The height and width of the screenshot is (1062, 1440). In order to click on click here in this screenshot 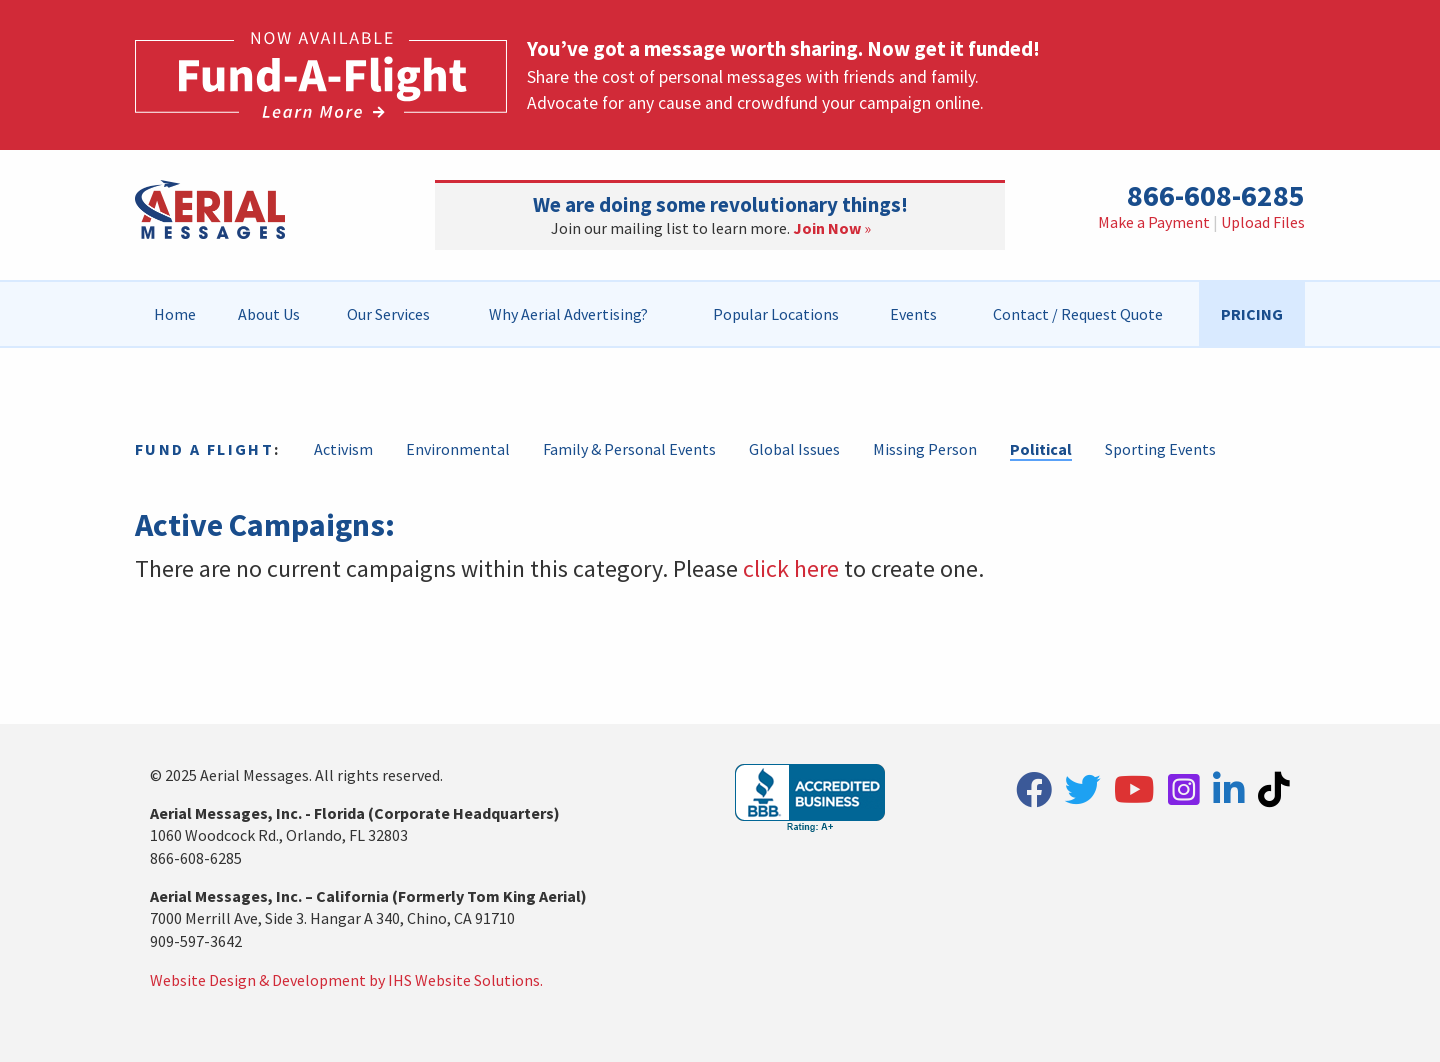, I will do `click(791, 568)`.